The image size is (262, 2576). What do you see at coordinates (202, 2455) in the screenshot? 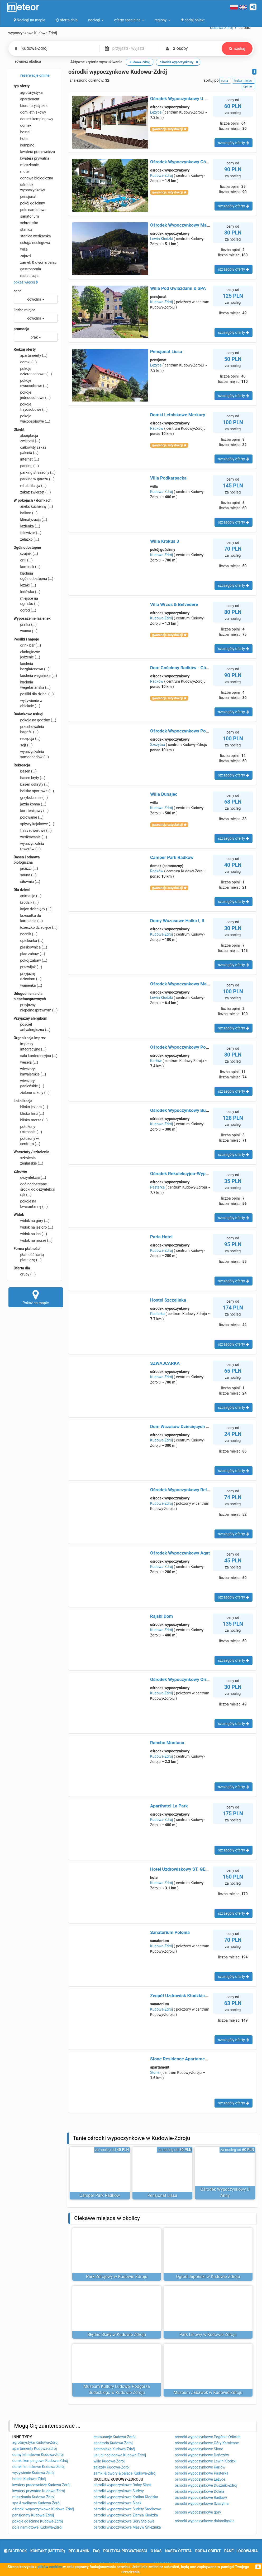
I see `ośrodki wypoczynkowe Dańczów` at bounding box center [202, 2455].